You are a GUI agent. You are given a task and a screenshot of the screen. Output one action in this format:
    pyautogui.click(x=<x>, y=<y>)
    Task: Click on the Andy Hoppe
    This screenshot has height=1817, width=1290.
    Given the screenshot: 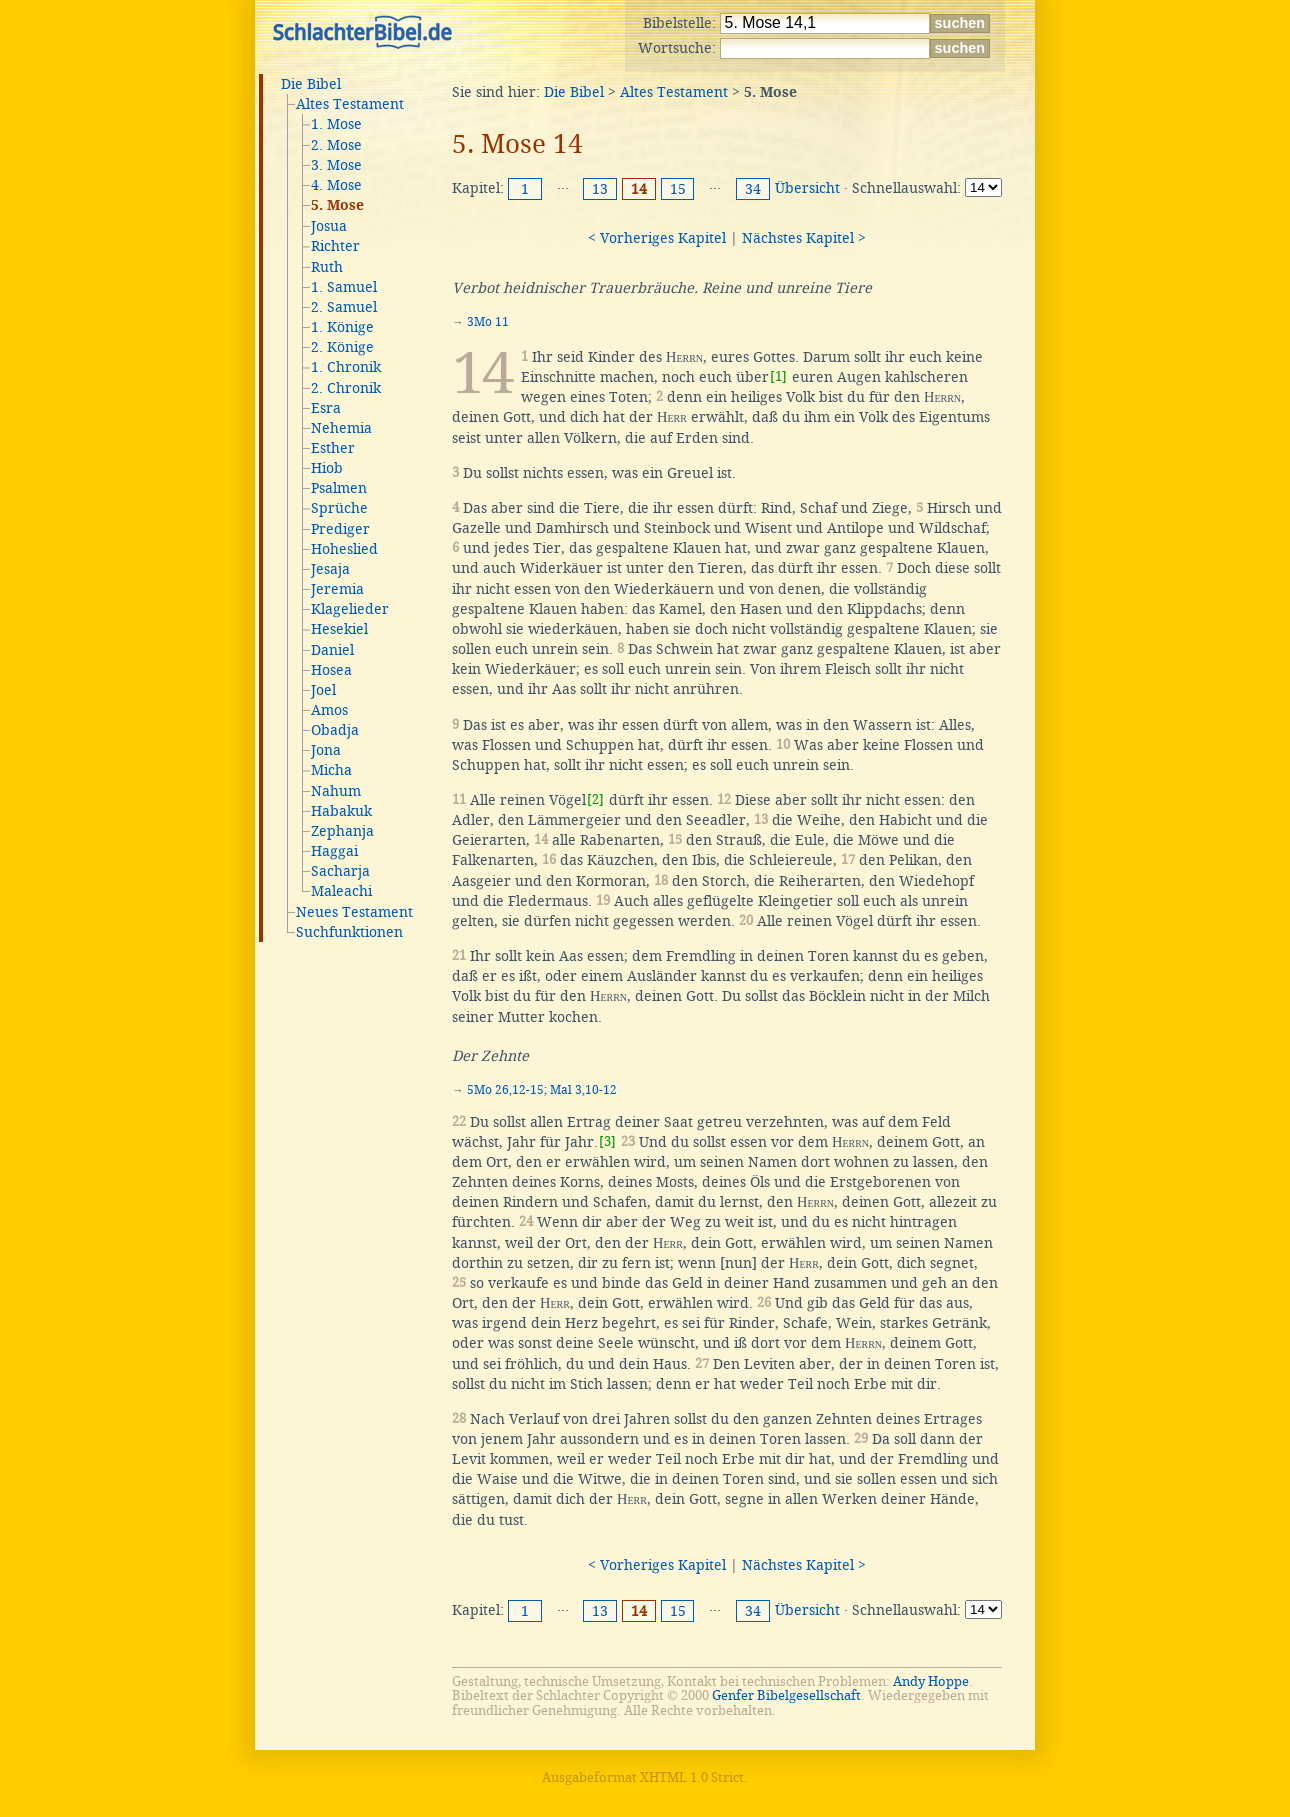 What is the action you would take?
    pyautogui.click(x=931, y=1681)
    